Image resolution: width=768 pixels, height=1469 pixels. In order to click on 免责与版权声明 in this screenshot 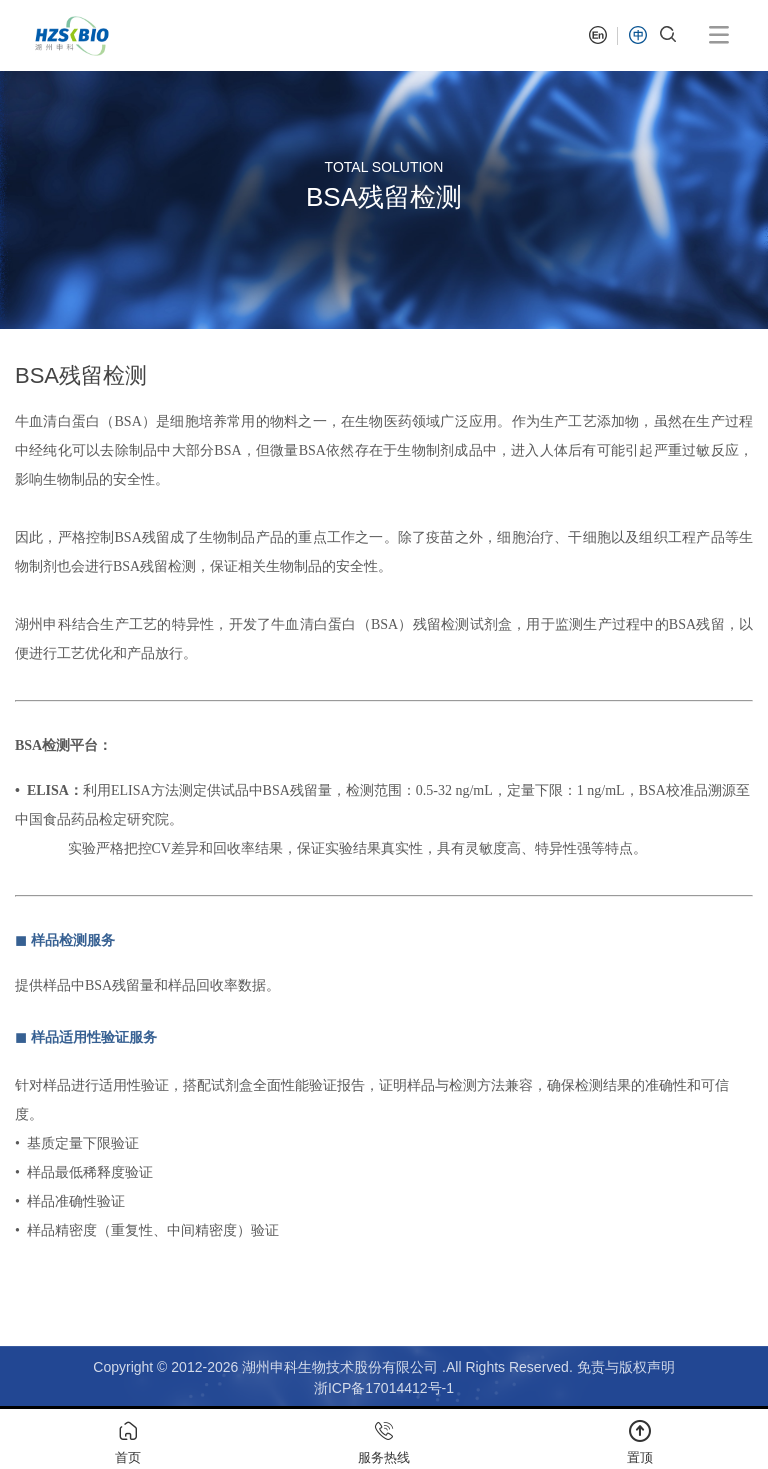, I will do `click(626, 1367)`.